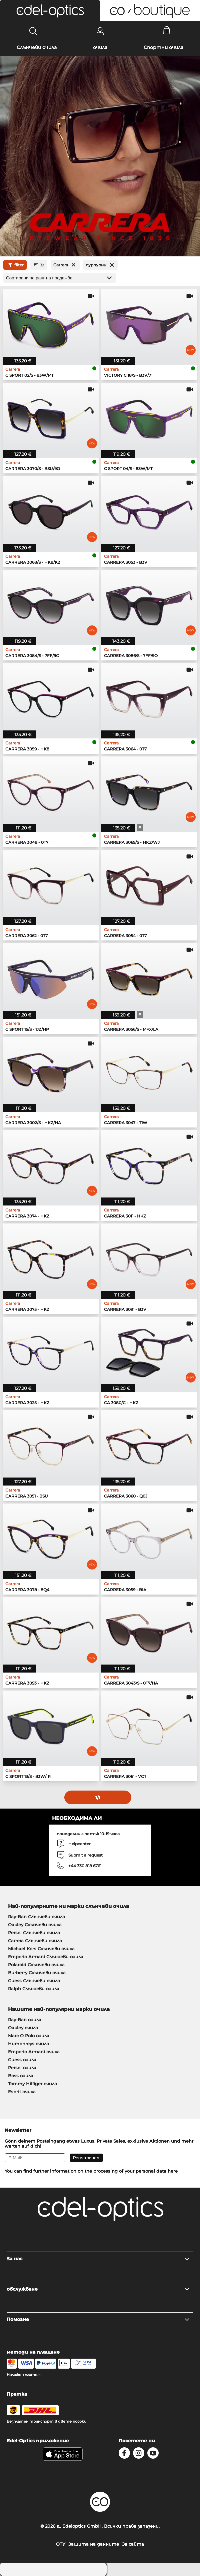 The height and width of the screenshot is (2576, 200). What do you see at coordinates (35, 1924) in the screenshot?
I see `Oakley Слънчеви очила` at bounding box center [35, 1924].